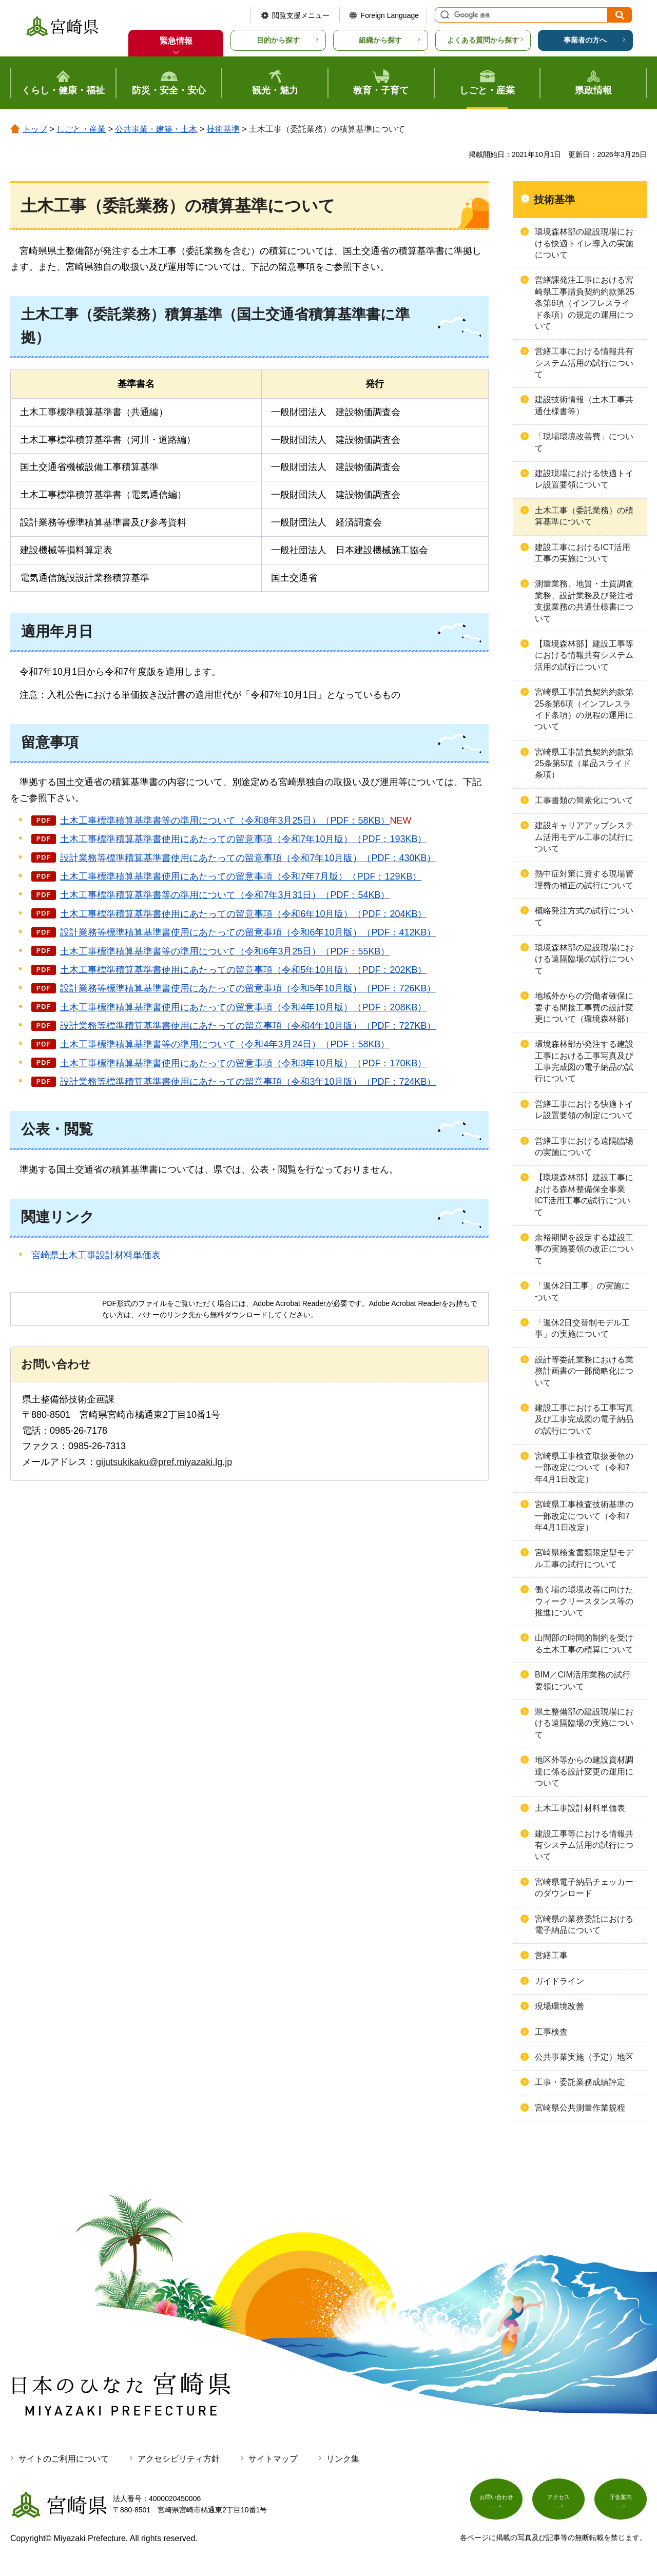 The image size is (657, 2576). I want to click on 県土整備部の建設現場における遠隔臨場の実施について, so click(584, 1723).